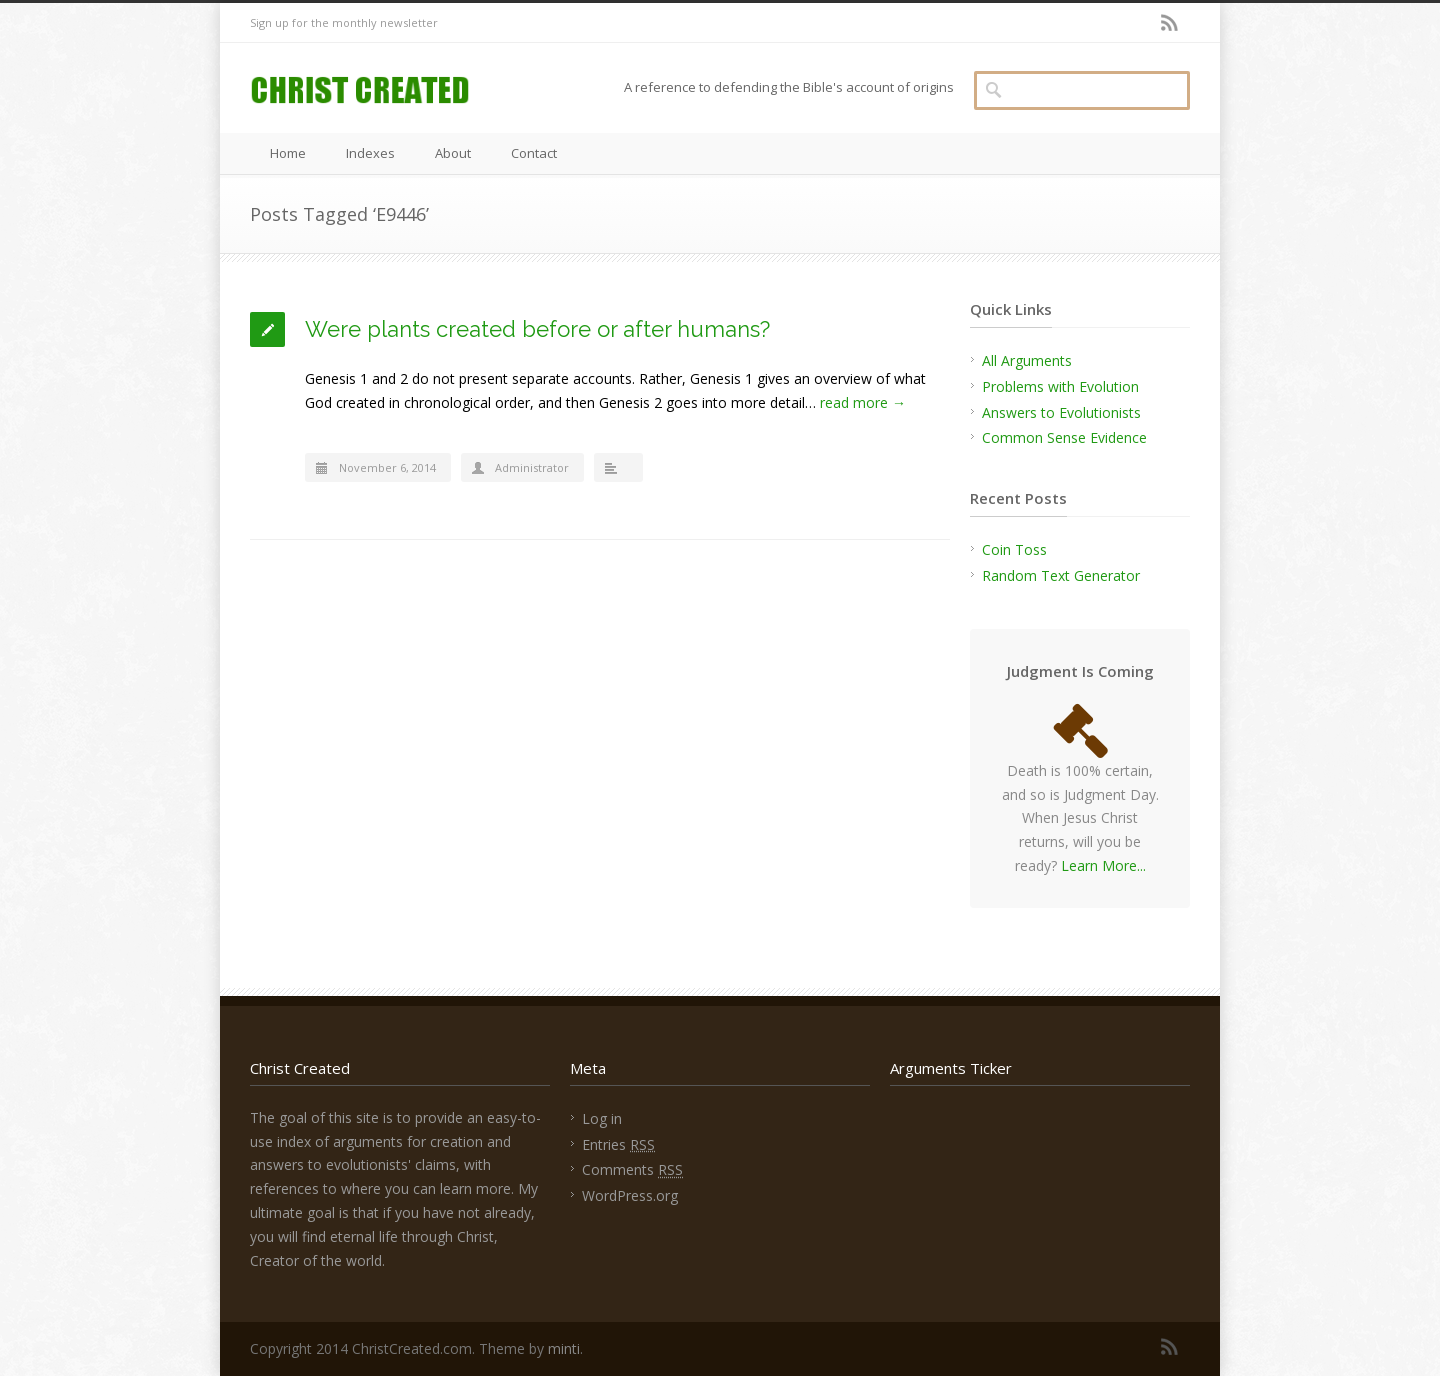  What do you see at coordinates (453, 153) in the screenshot?
I see `About` at bounding box center [453, 153].